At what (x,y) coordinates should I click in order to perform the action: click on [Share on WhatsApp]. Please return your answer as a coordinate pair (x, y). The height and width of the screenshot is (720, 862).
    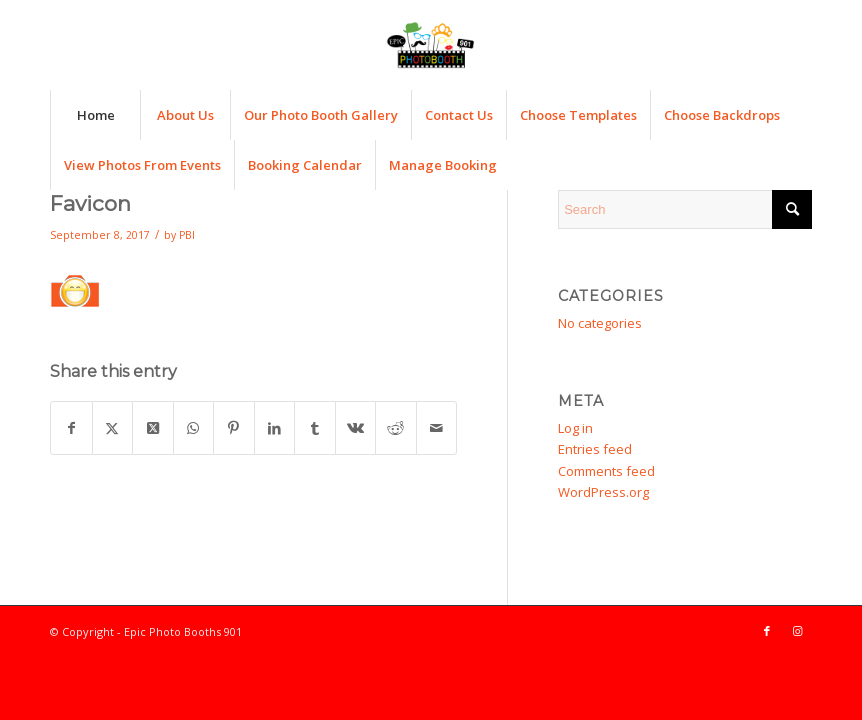
    Looking at the image, I should click on (194, 428).